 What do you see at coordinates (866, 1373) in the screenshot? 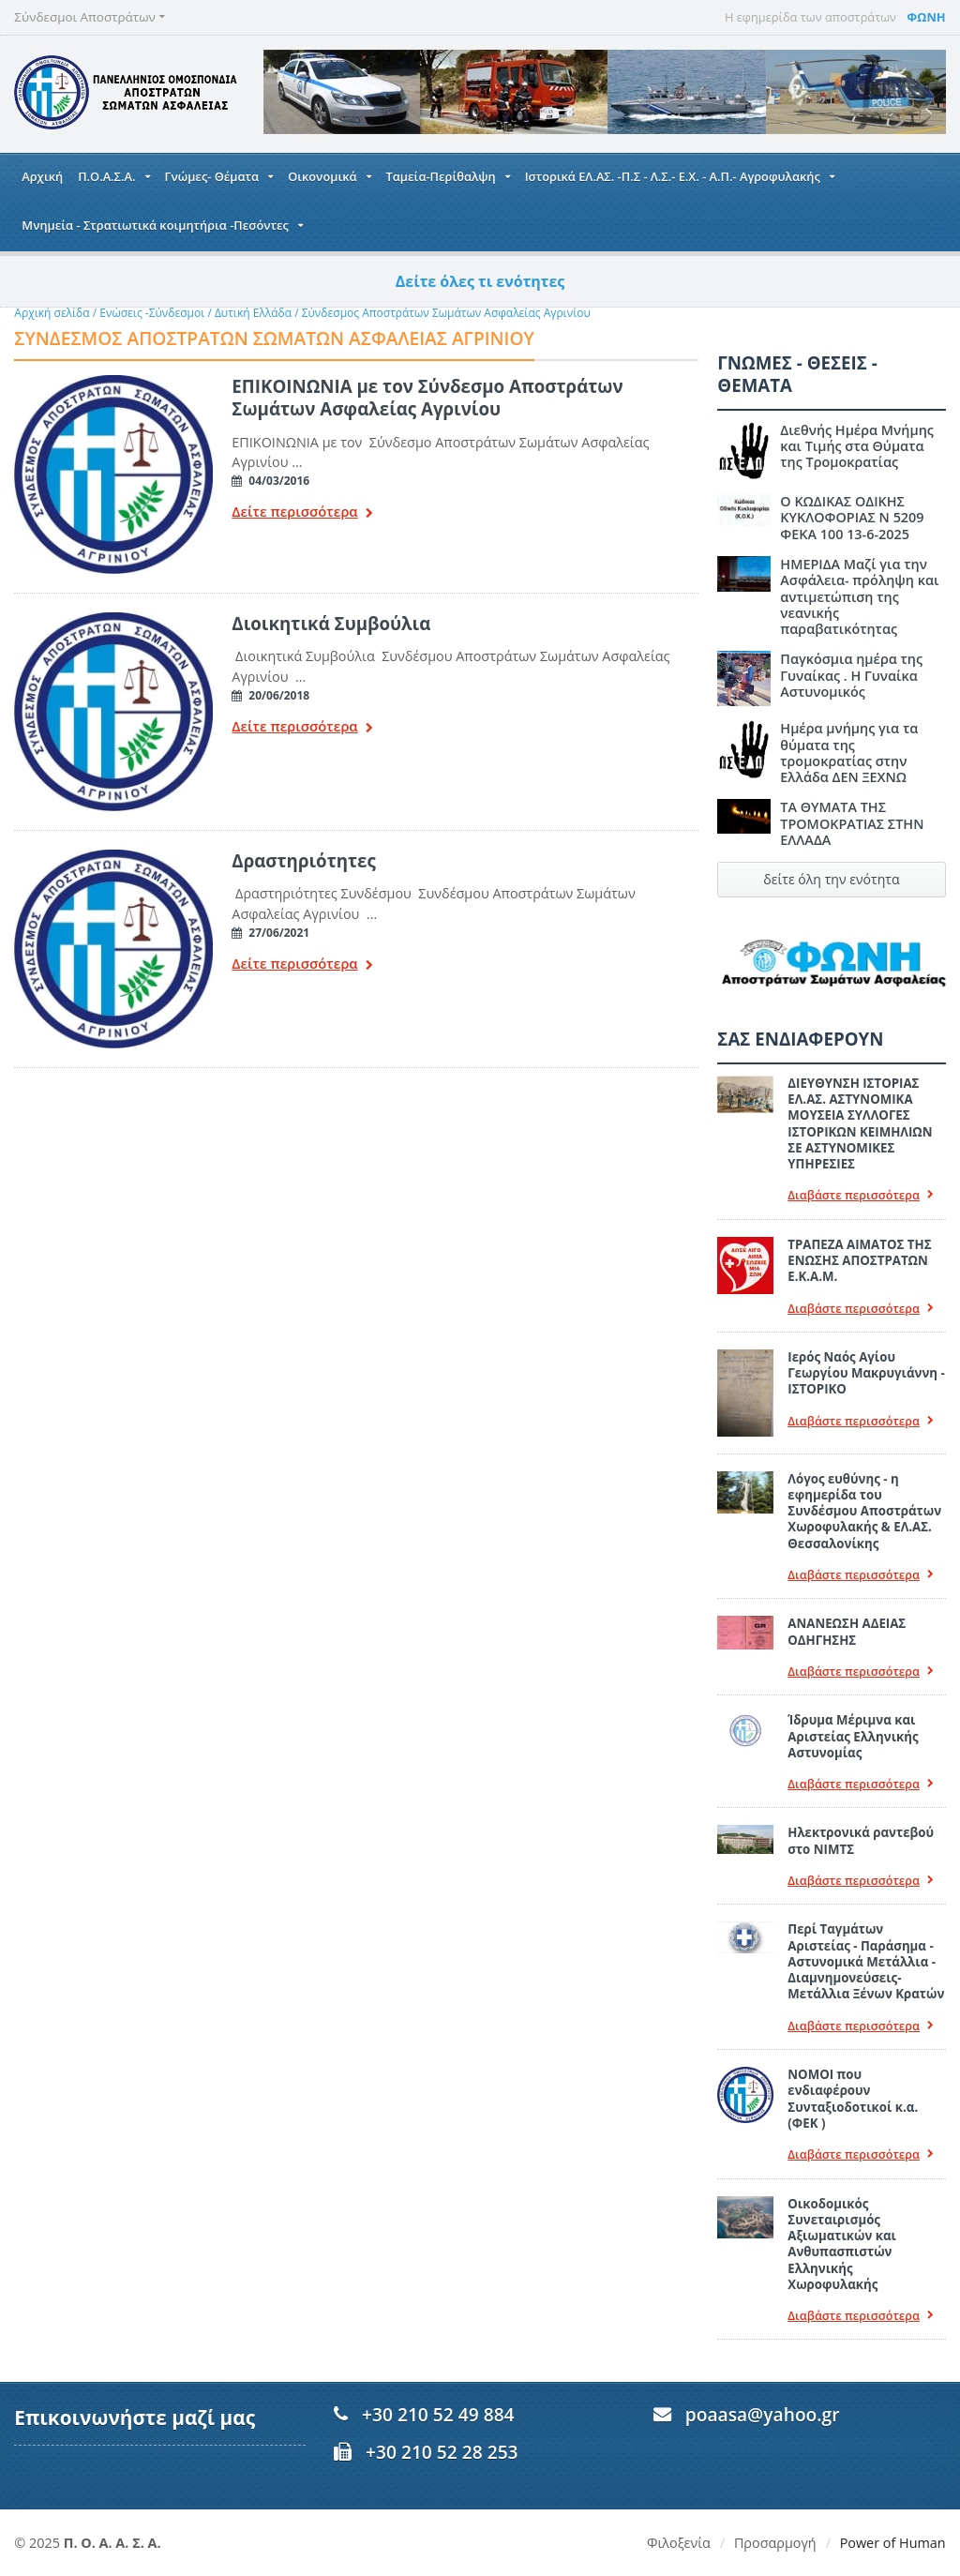
I see `Ιερός Ναός Αγίου Γεωργίου Μακρυγιάννη - ΙΣΤΟΡΙΚΟ` at bounding box center [866, 1373].